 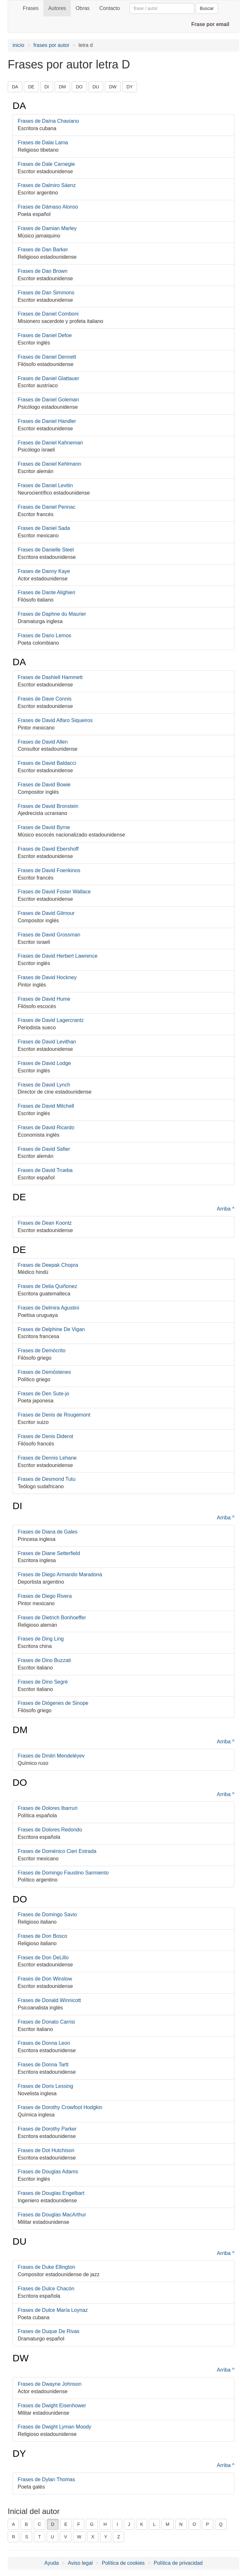 I want to click on Frases de Dante Alighieri, so click(x=46, y=592).